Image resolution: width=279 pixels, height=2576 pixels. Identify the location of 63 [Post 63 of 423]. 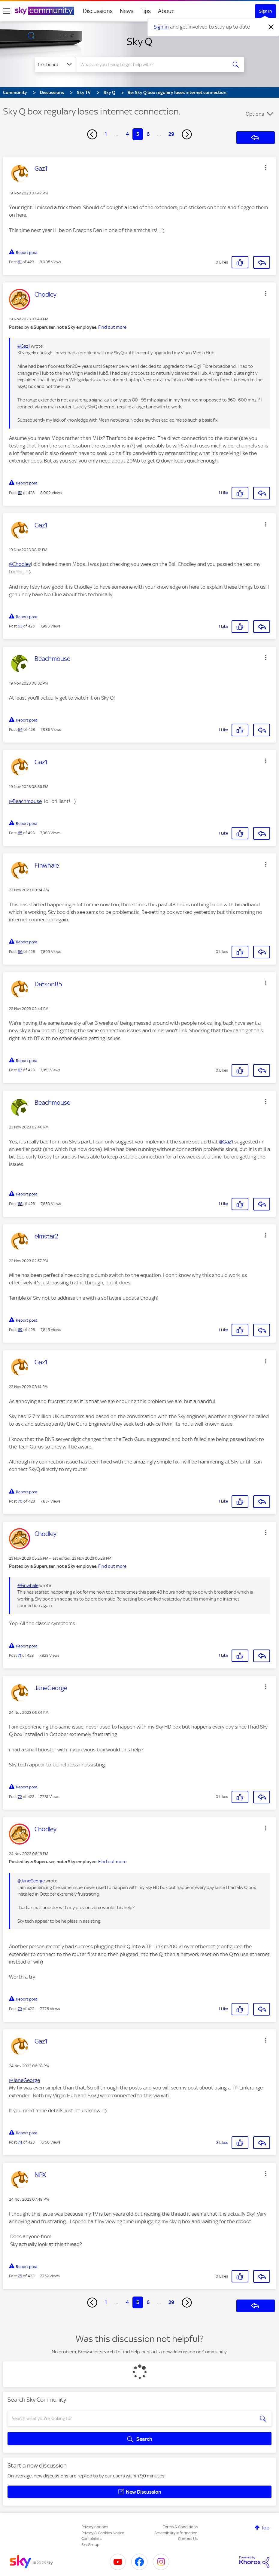
(20, 626).